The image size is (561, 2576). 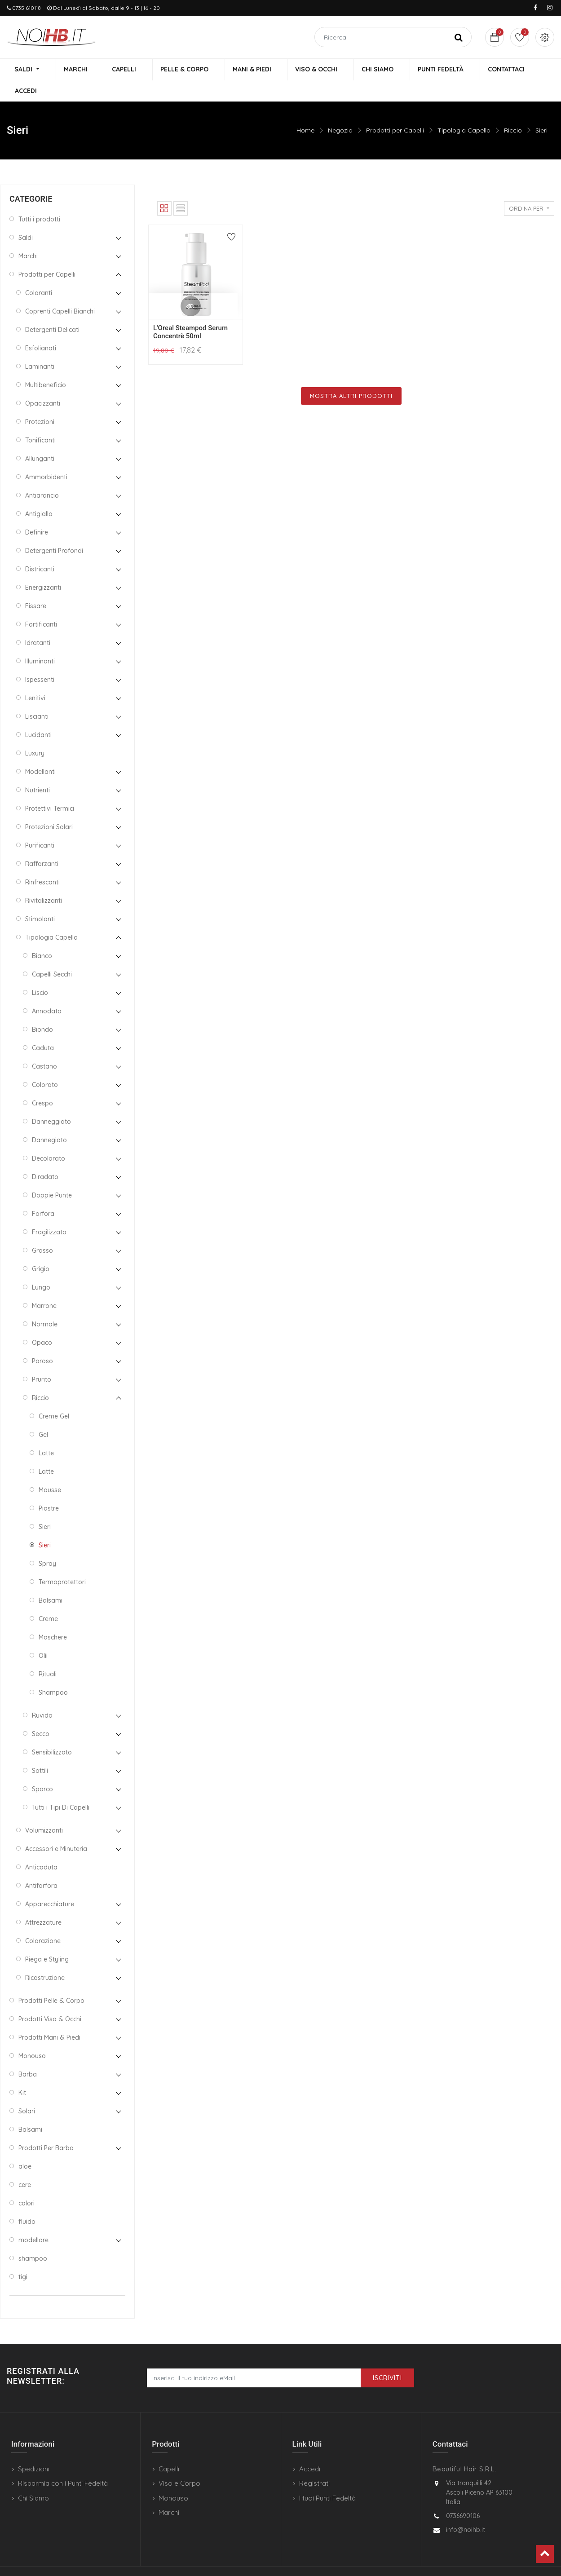 What do you see at coordinates (52, 309) in the screenshot?
I see `Detergenti Delicati` at bounding box center [52, 309].